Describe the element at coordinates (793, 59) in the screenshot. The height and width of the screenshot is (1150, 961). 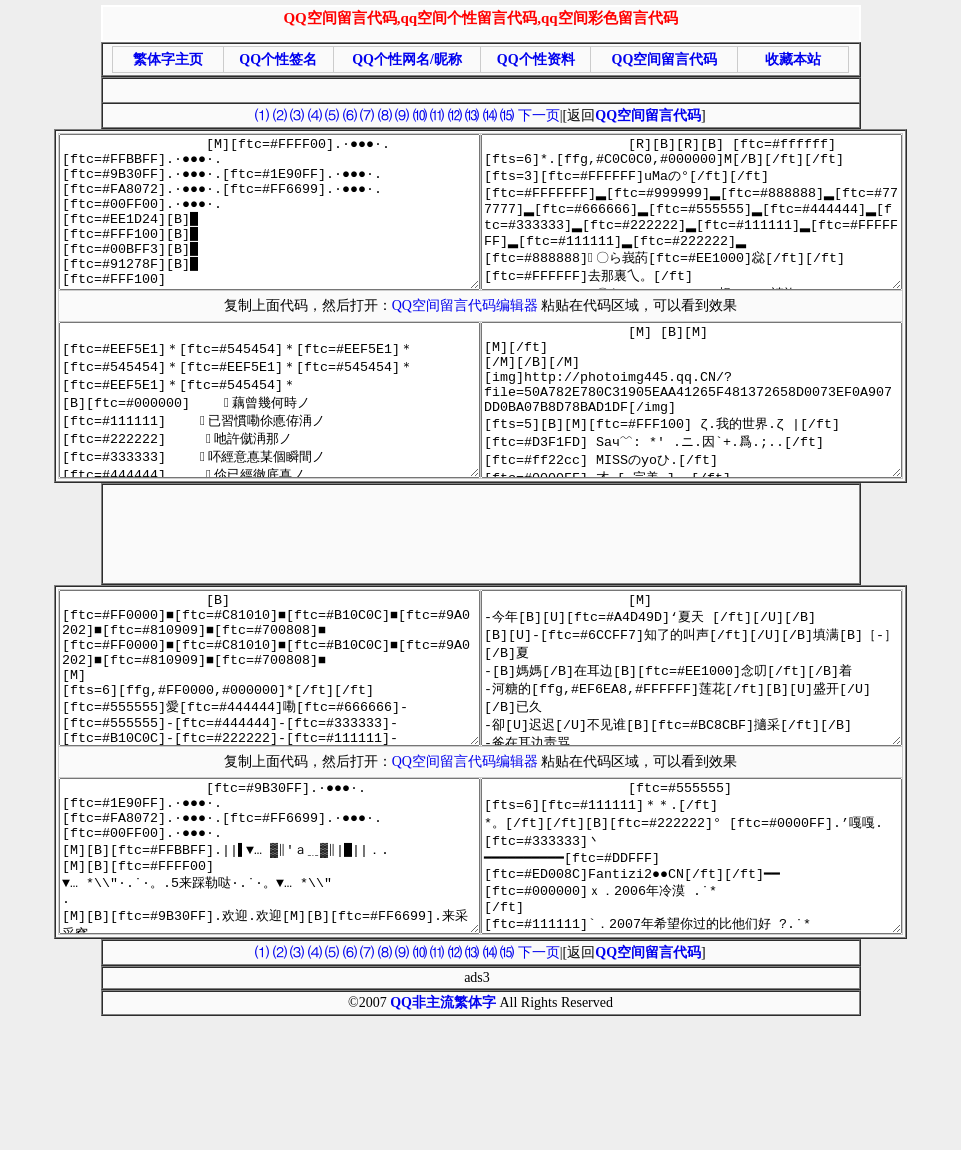
I see `收藏本站` at that location.